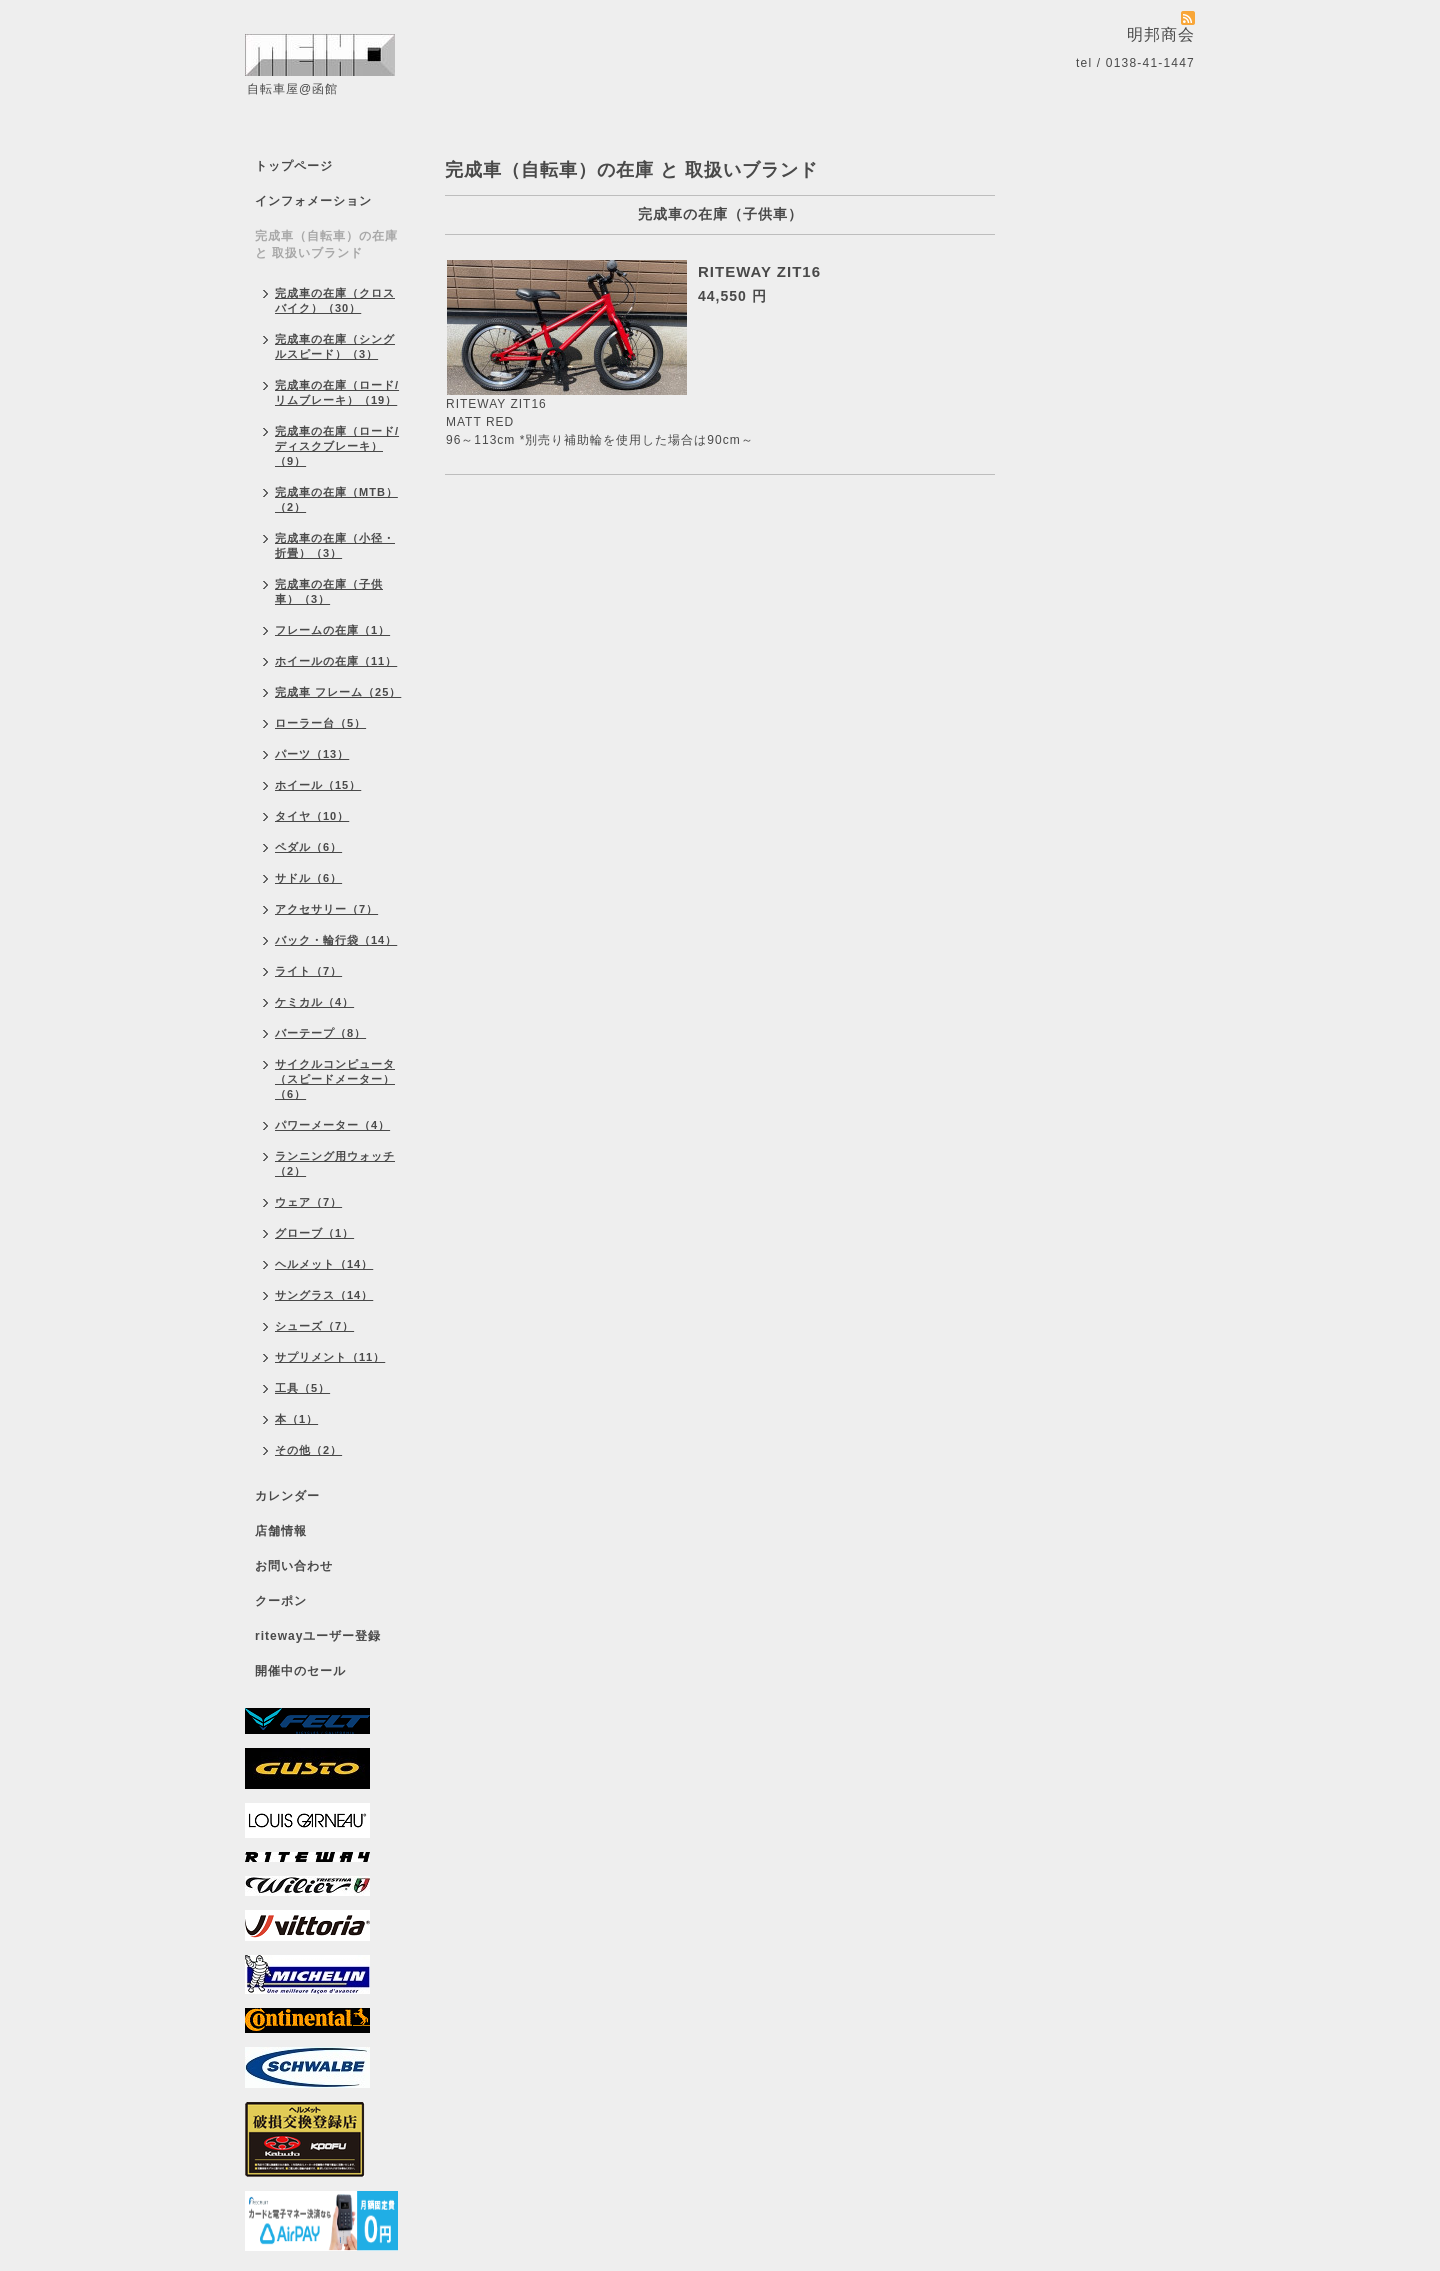 Image resolution: width=1440 pixels, height=2271 pixels. What do you see at coordinates (314, 1326) in the screenshot?
I see `シューズ（7）` at bounding box center [314, 1326].